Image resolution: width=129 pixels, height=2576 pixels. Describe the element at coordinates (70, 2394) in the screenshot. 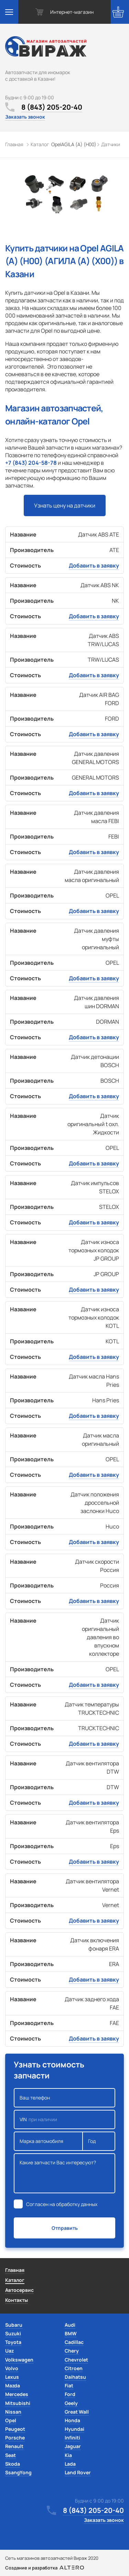

I see `Ford` at that location.